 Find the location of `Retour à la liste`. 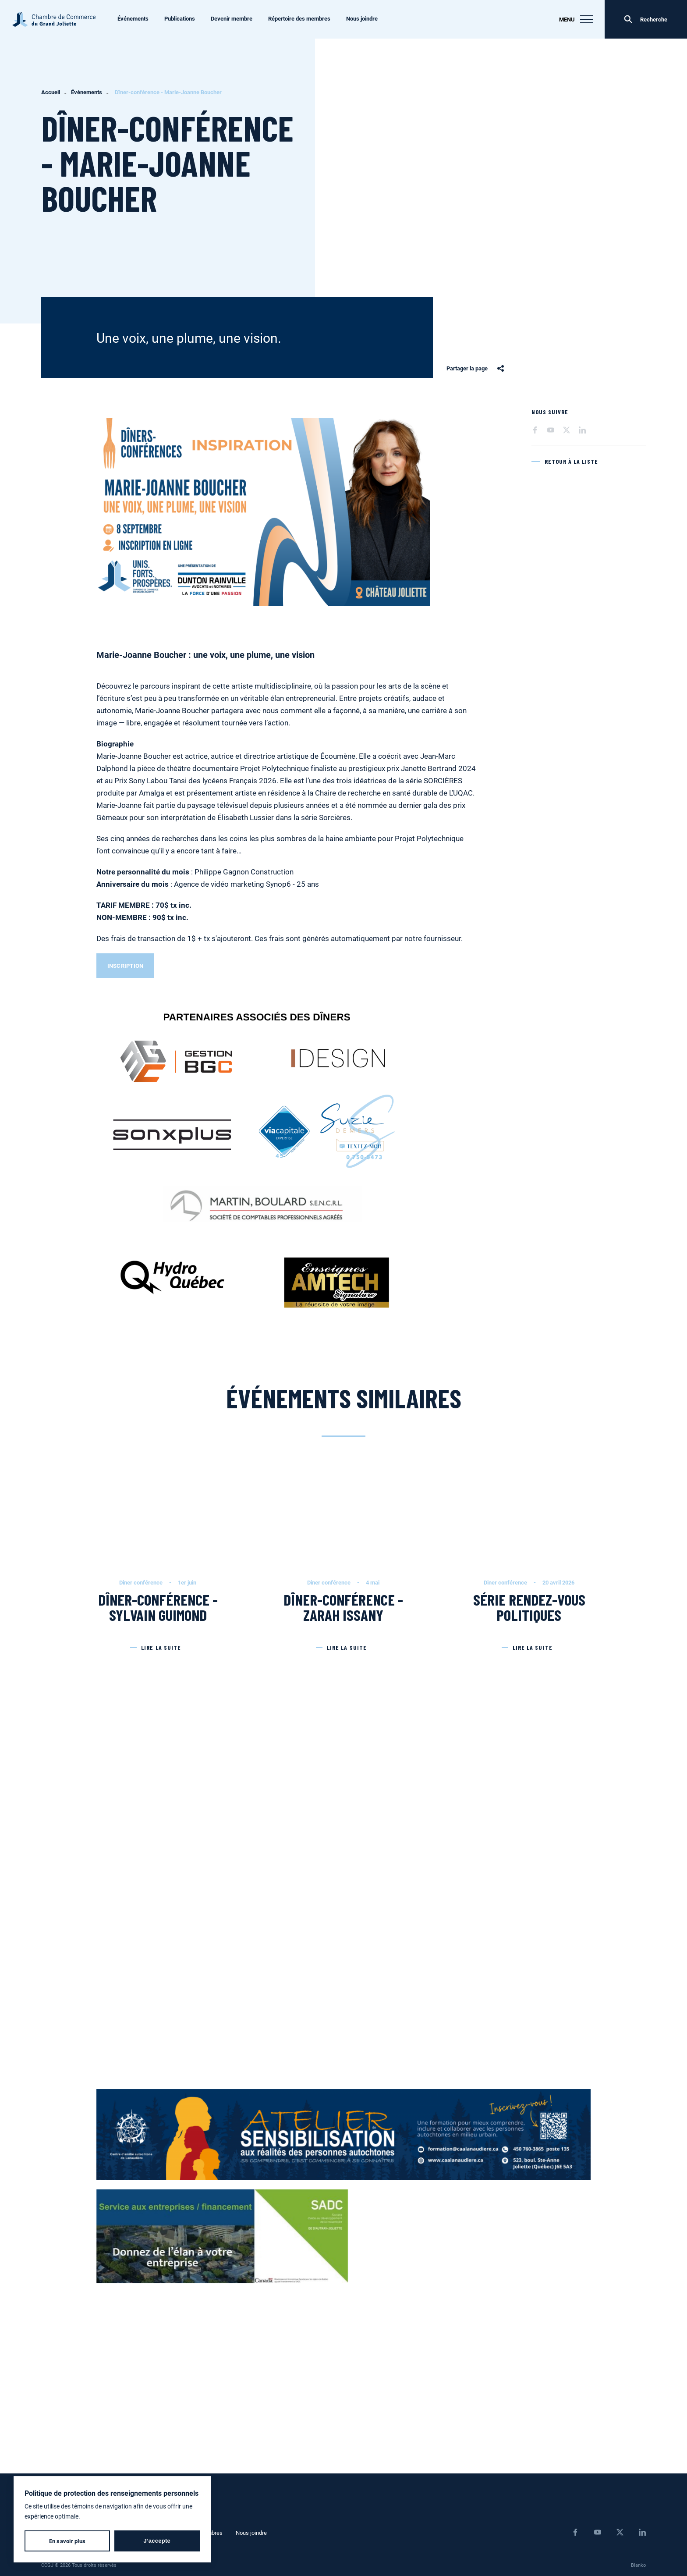

Retour à la liste is located at coordinates (571, 461).